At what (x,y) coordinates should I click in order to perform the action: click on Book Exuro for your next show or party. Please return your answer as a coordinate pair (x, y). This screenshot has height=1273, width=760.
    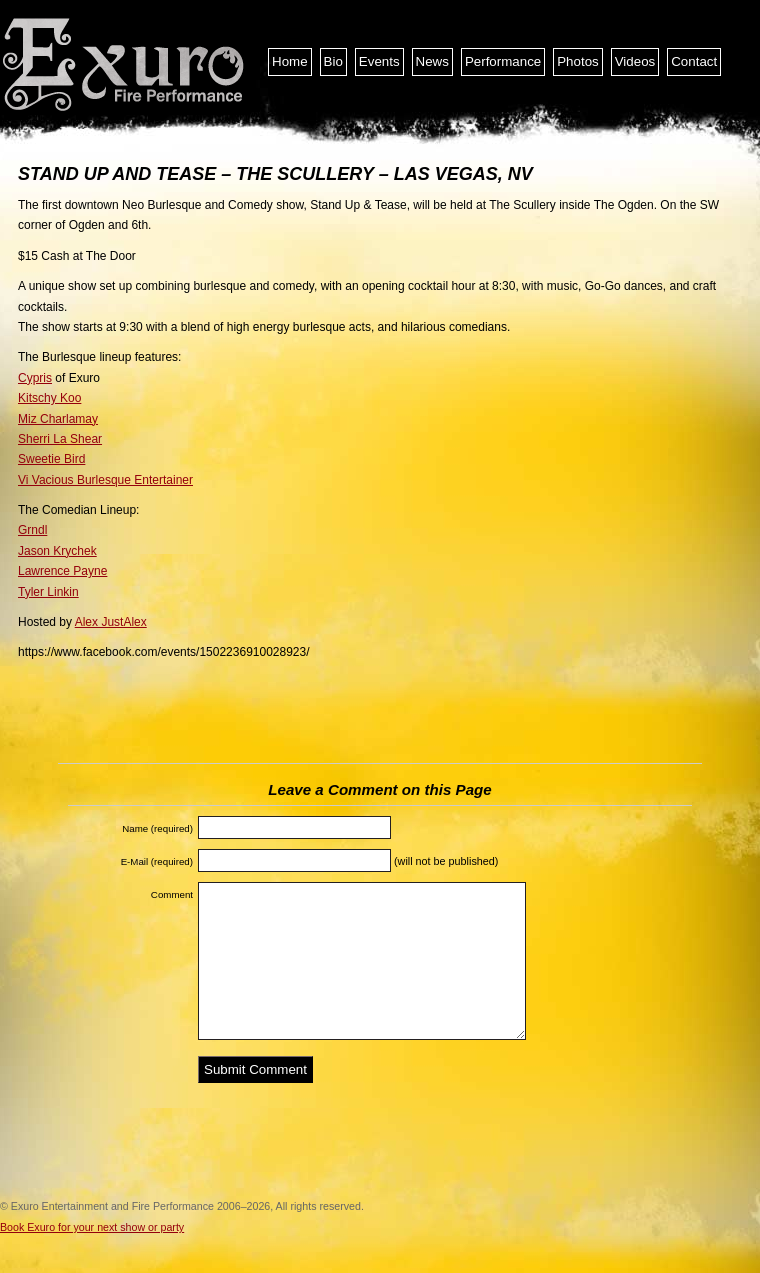
    Looking at the image, I should click on (92, 1227).